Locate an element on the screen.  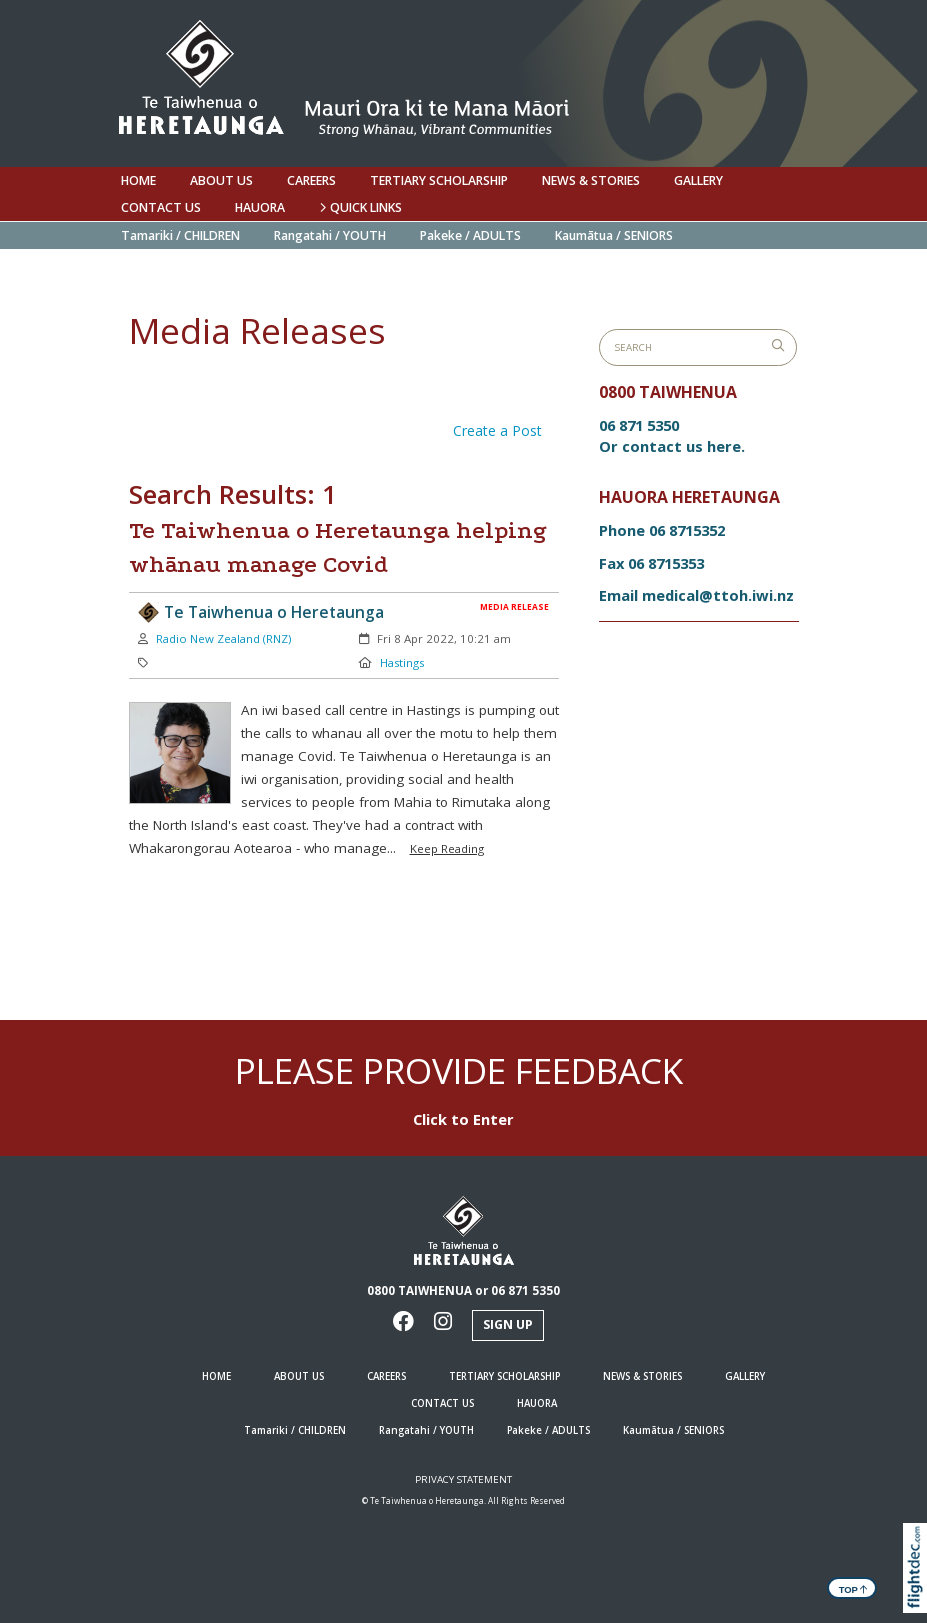
HOME is located at coordinates (138, 180).